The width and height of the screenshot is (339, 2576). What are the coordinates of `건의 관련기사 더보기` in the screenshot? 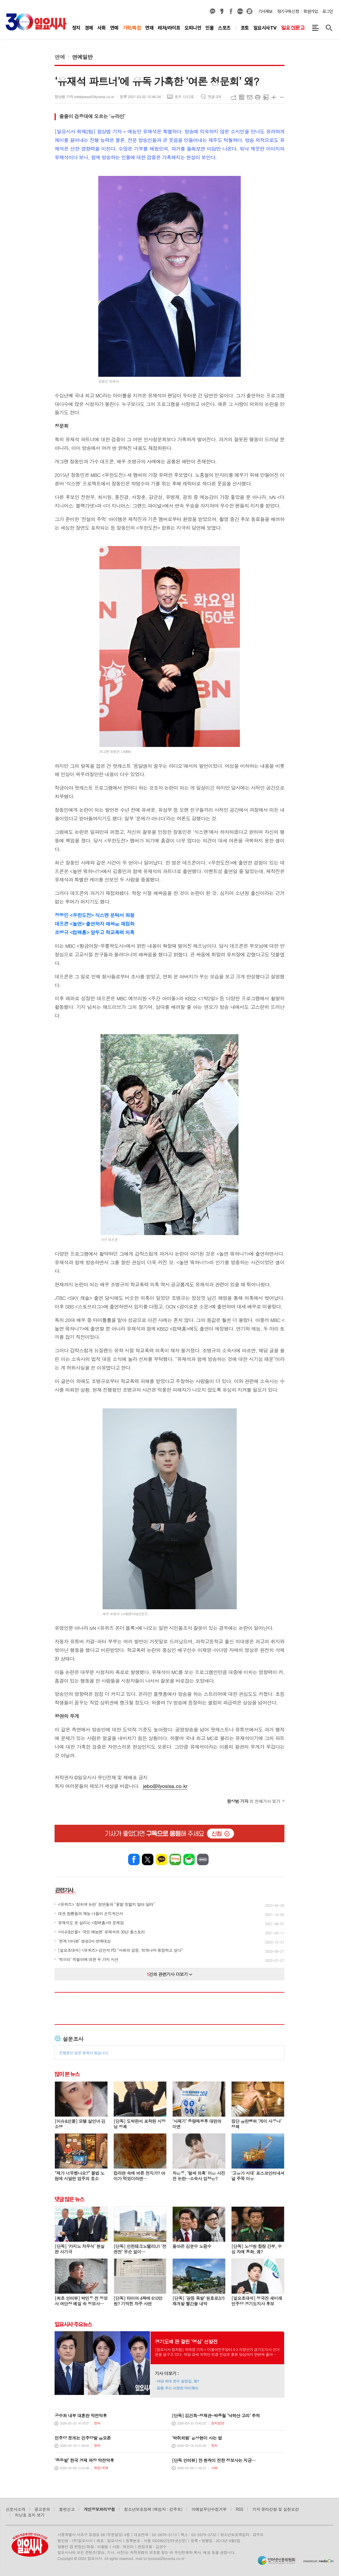 It's located at (169, 1974).